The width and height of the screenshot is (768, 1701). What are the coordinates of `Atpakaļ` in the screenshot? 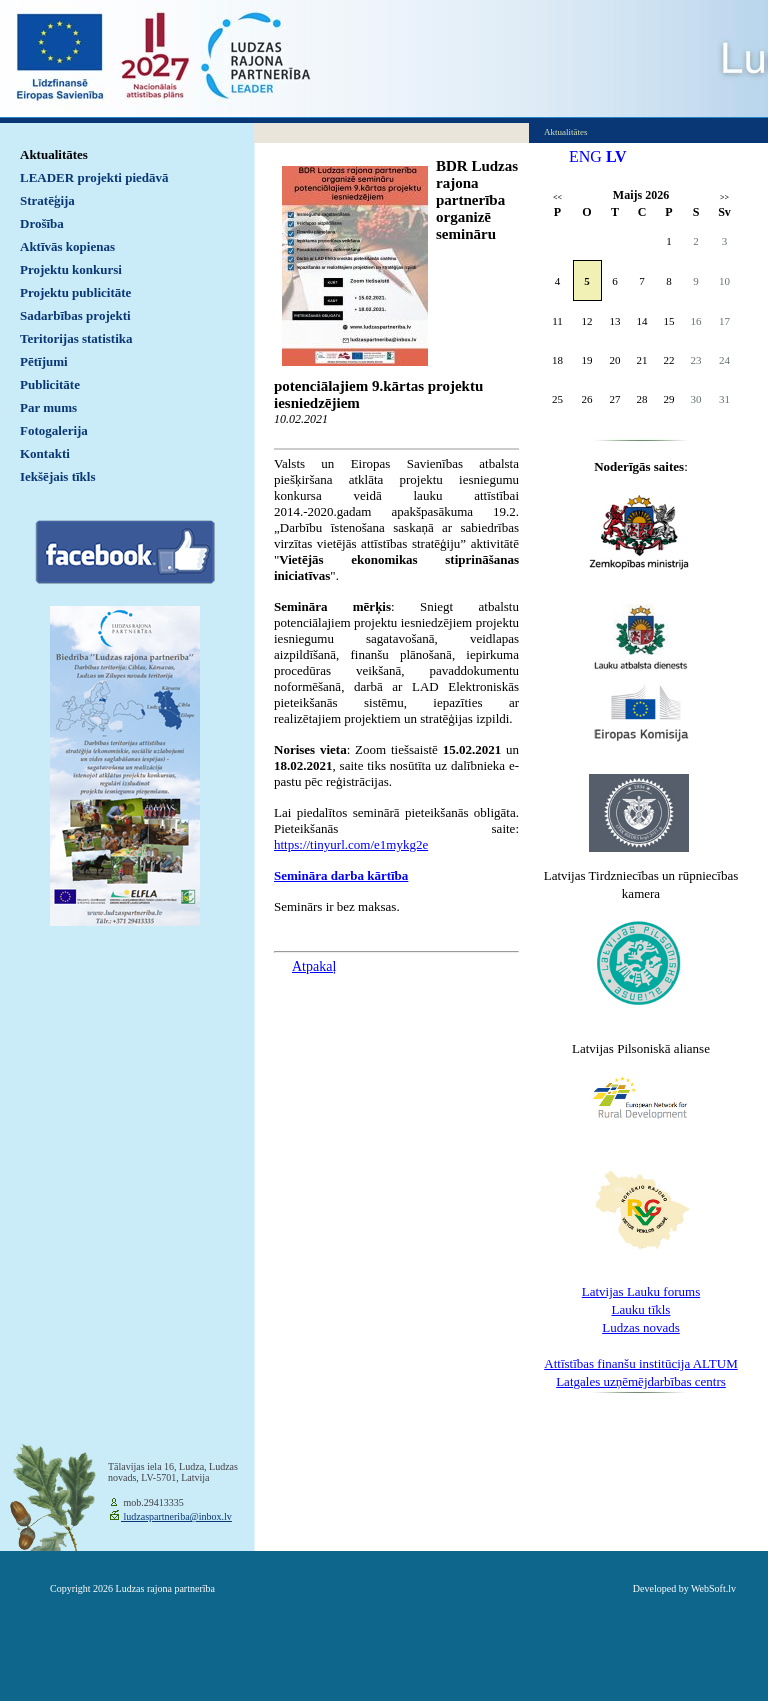 It's located at (314, 966).